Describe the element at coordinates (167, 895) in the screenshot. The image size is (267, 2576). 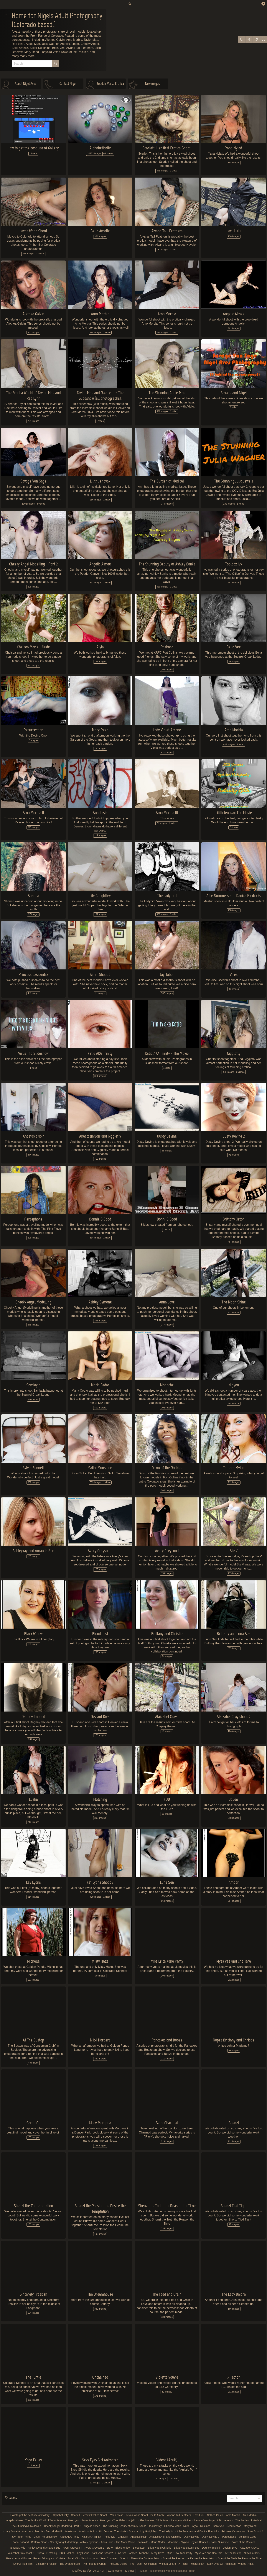
I see `The Ladybird` at that location.